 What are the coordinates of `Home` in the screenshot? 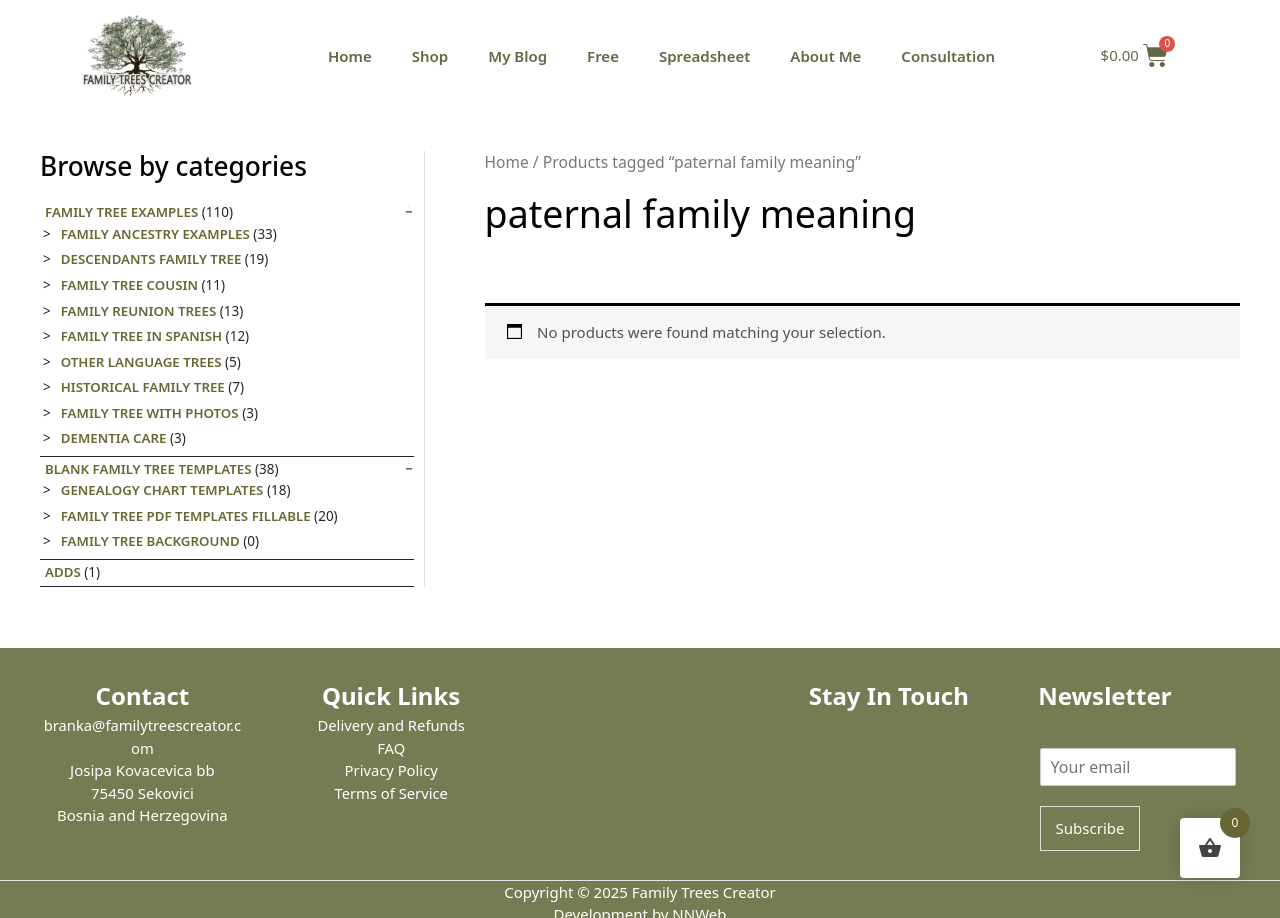 It's located at (350, 56).